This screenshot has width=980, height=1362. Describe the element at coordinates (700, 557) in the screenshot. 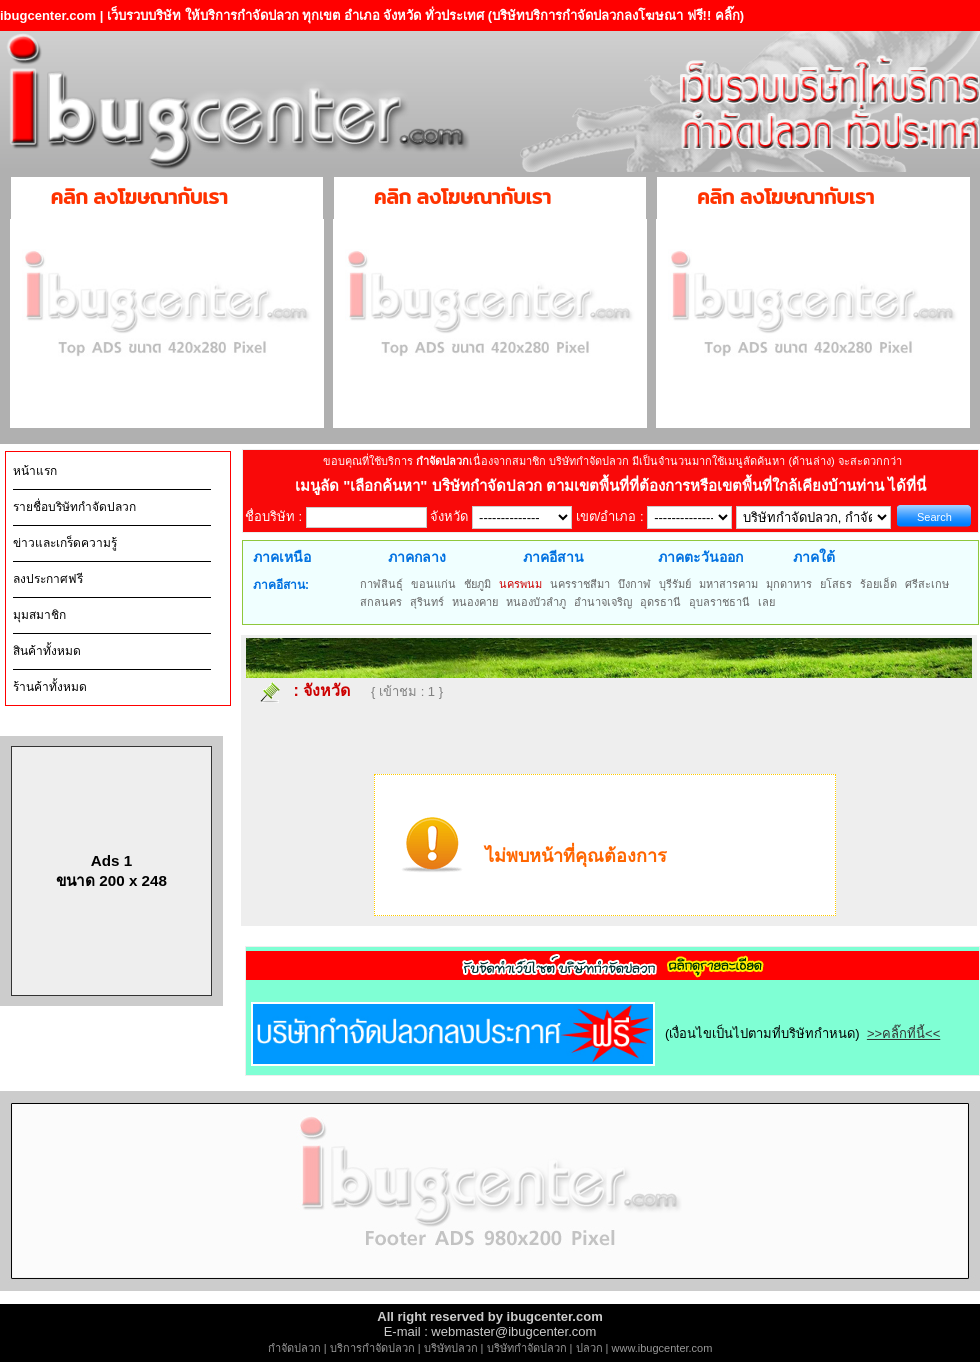

I see `ภาคตะวันออก` at that location.